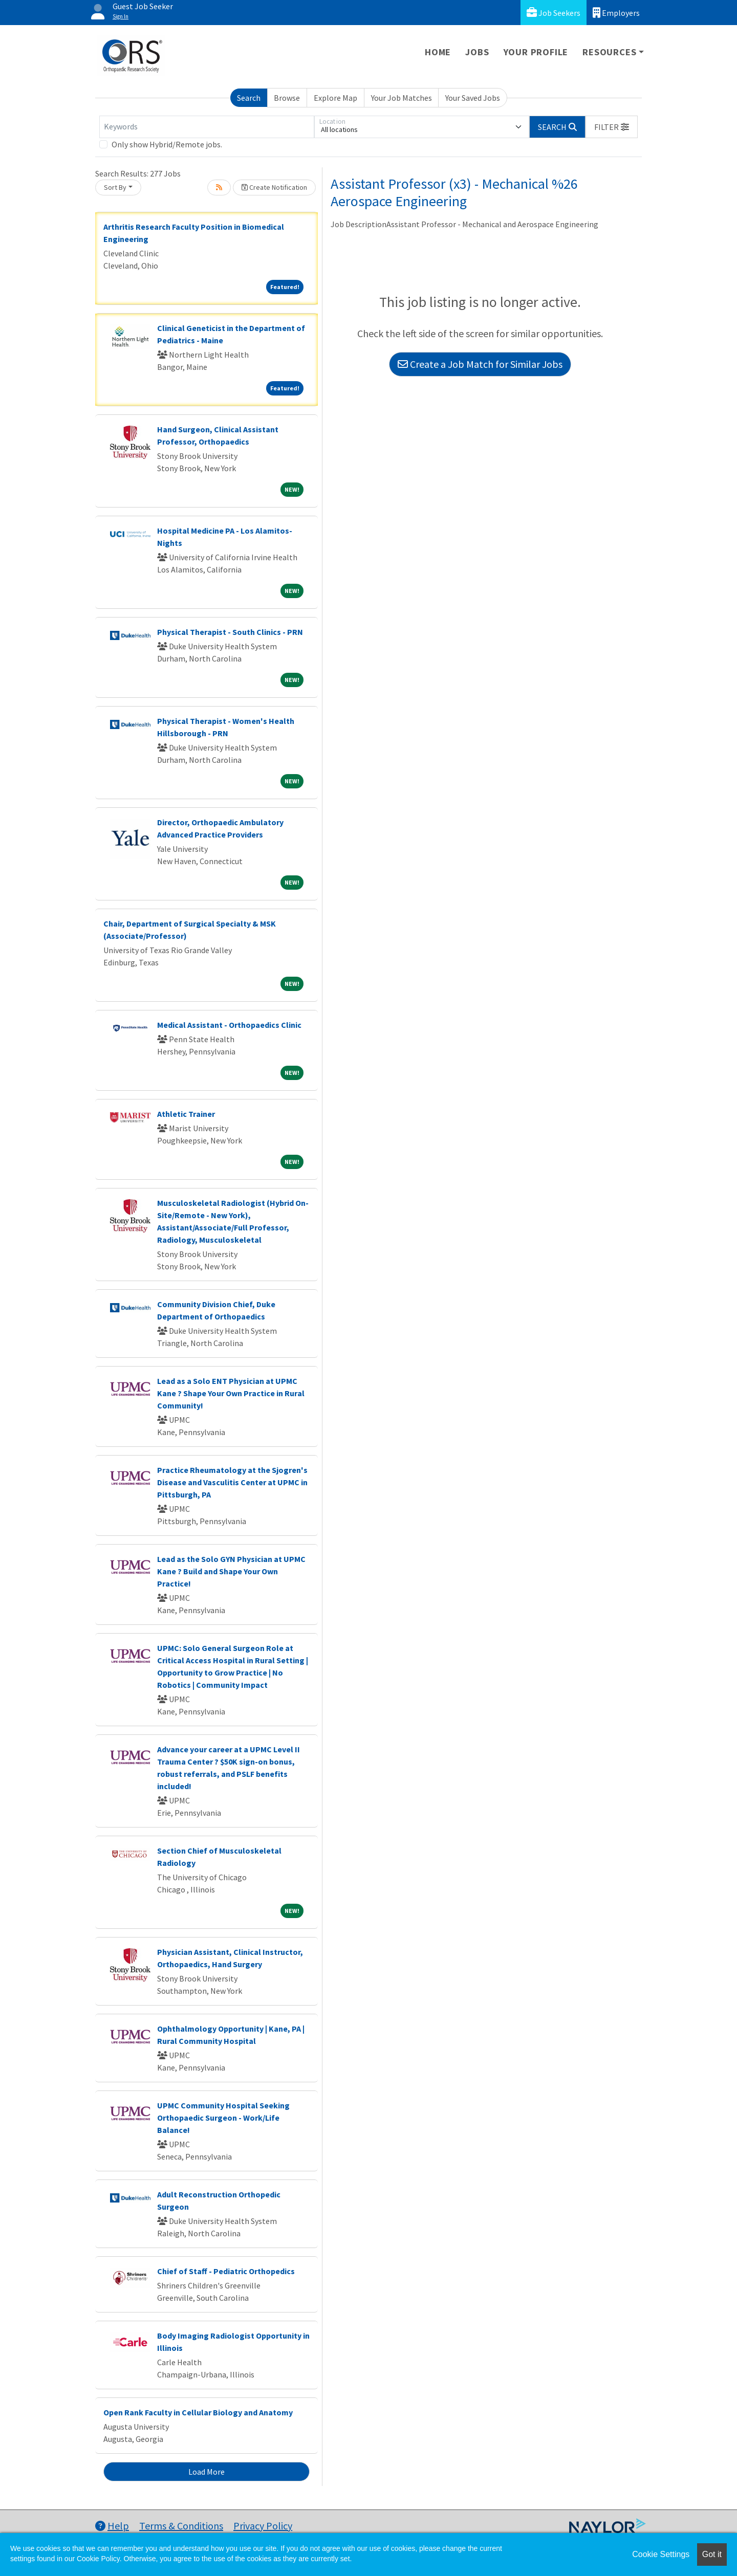  What do you see at coordinates (112, 2525) in the screenshot?
I see `Help` at bounding box center [112, 2525].